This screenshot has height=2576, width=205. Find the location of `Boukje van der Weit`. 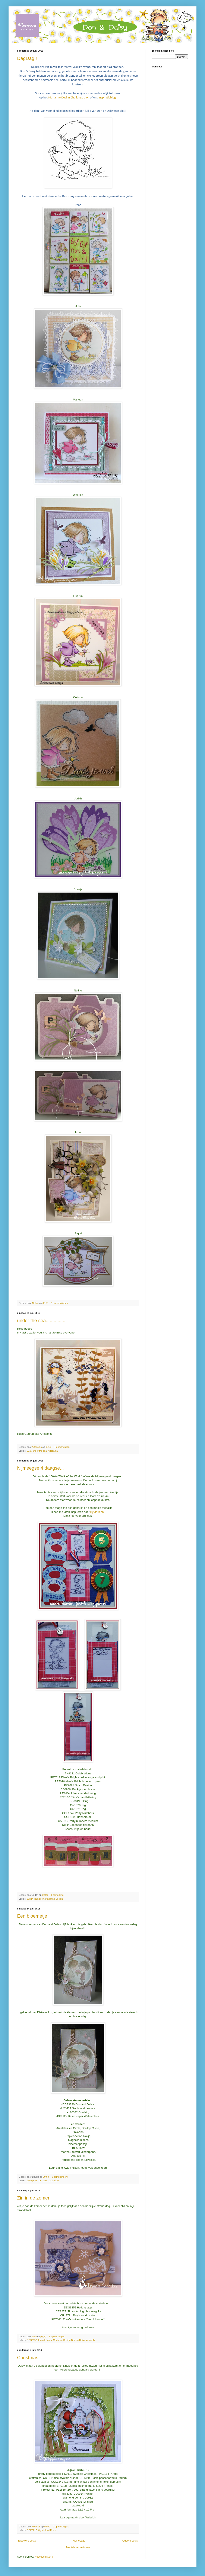

Boukje van der Weit is located at coordinates (37, 2180).